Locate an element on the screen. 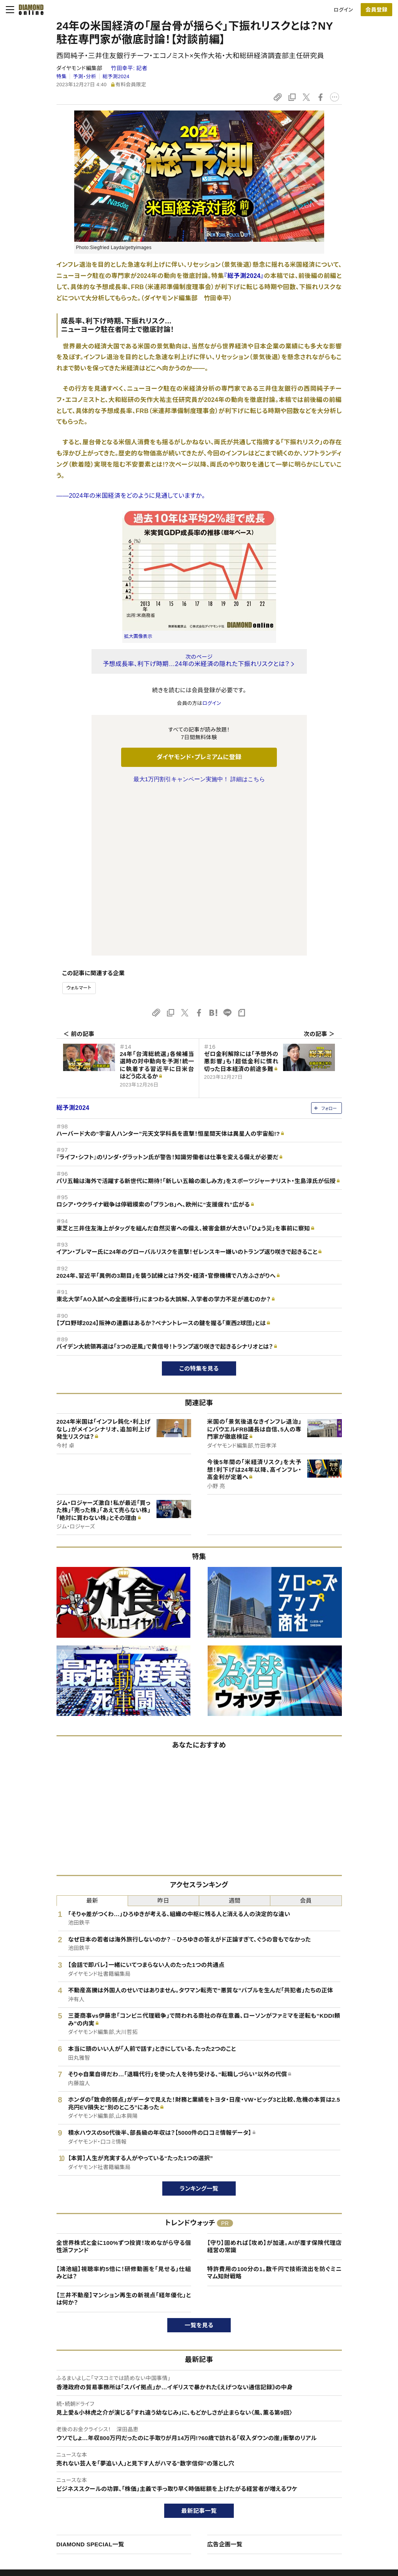 The width and height of the screenshot is (398, 2576). 会員 is located at coordinates (306, 1739).